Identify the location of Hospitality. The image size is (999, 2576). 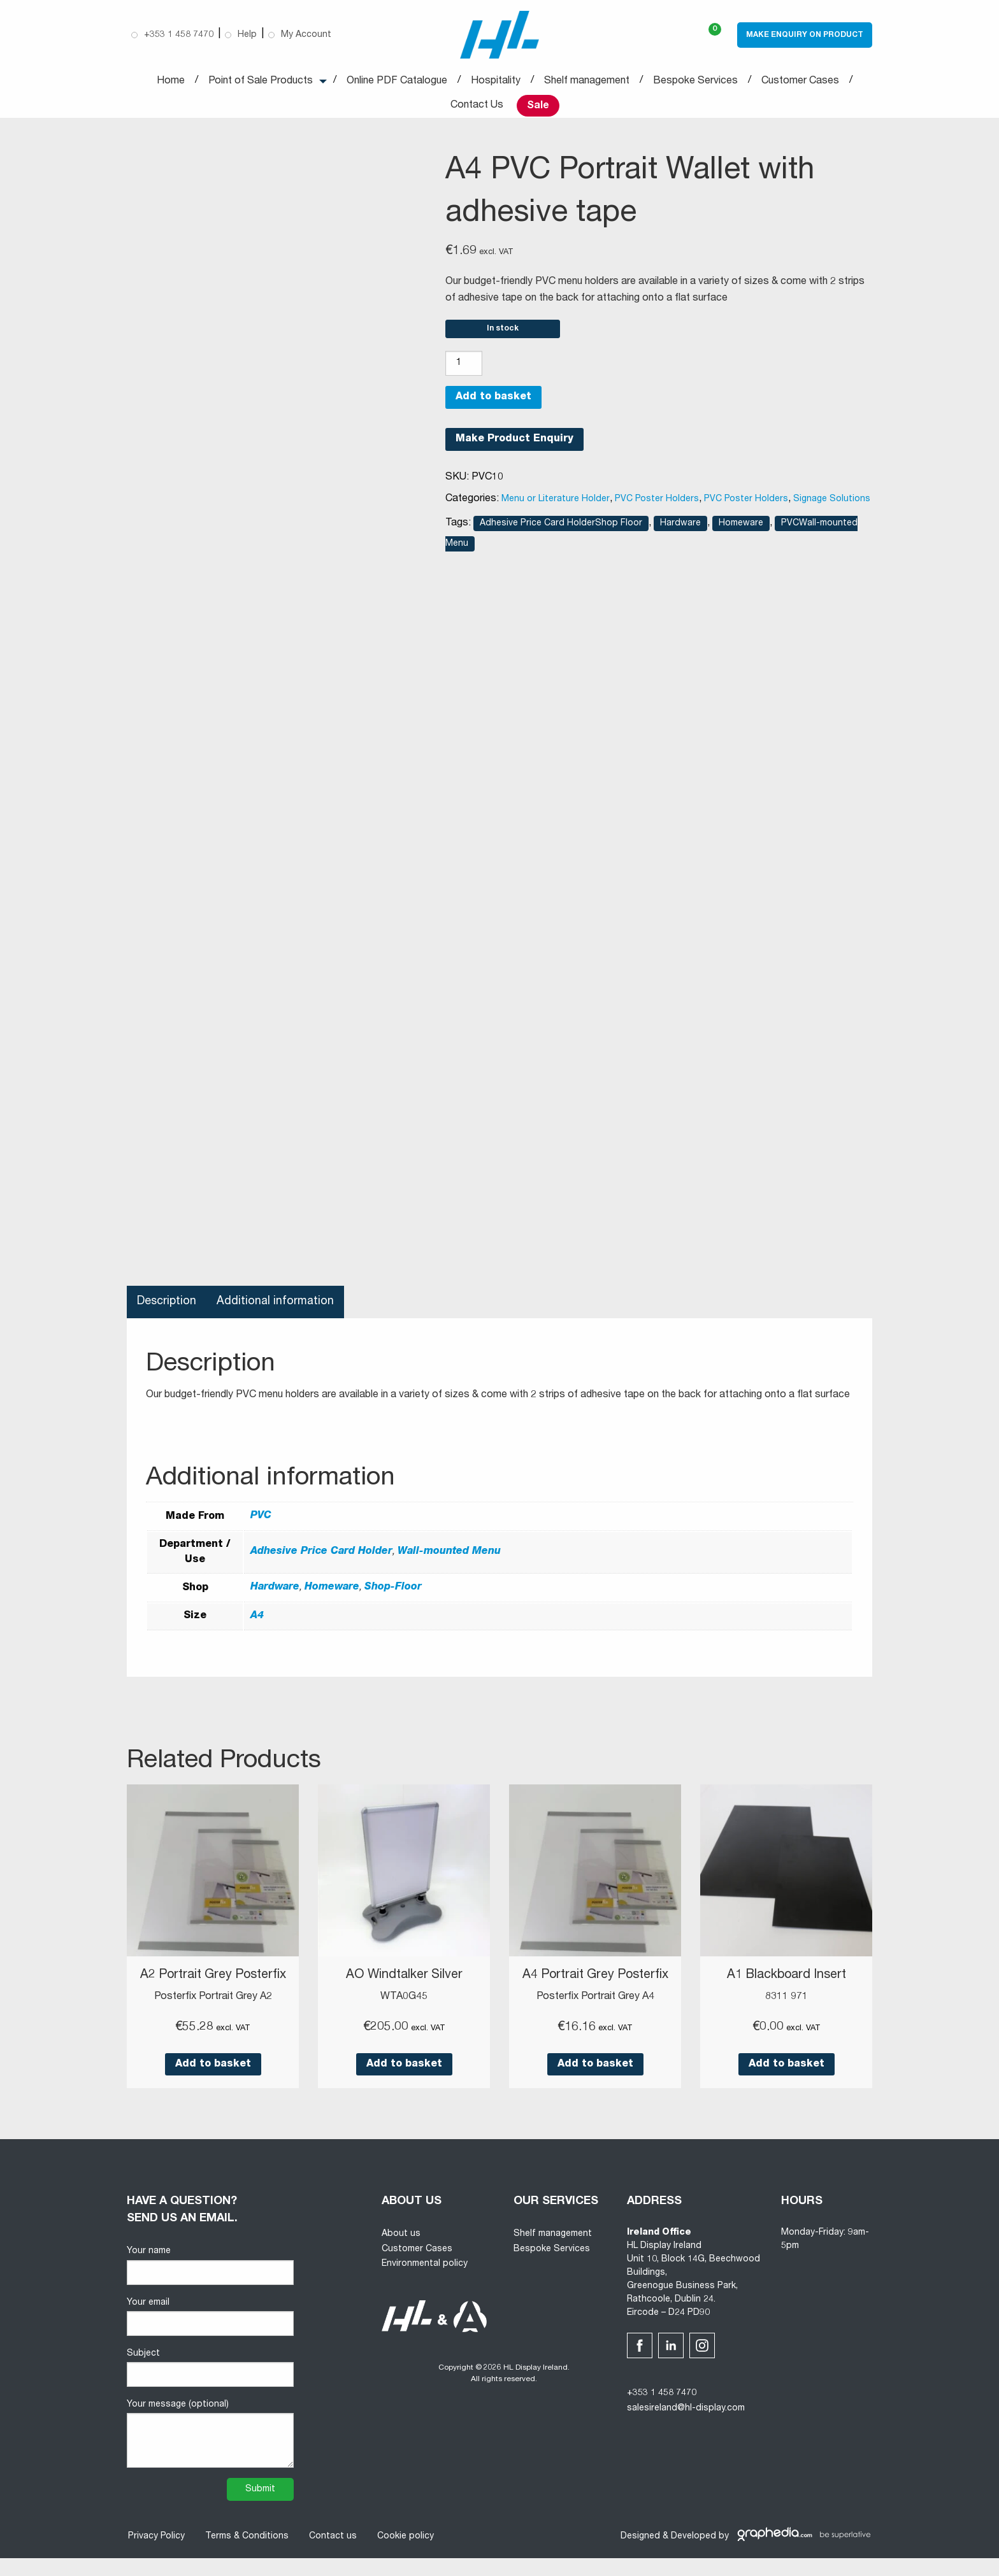
(496, 81).